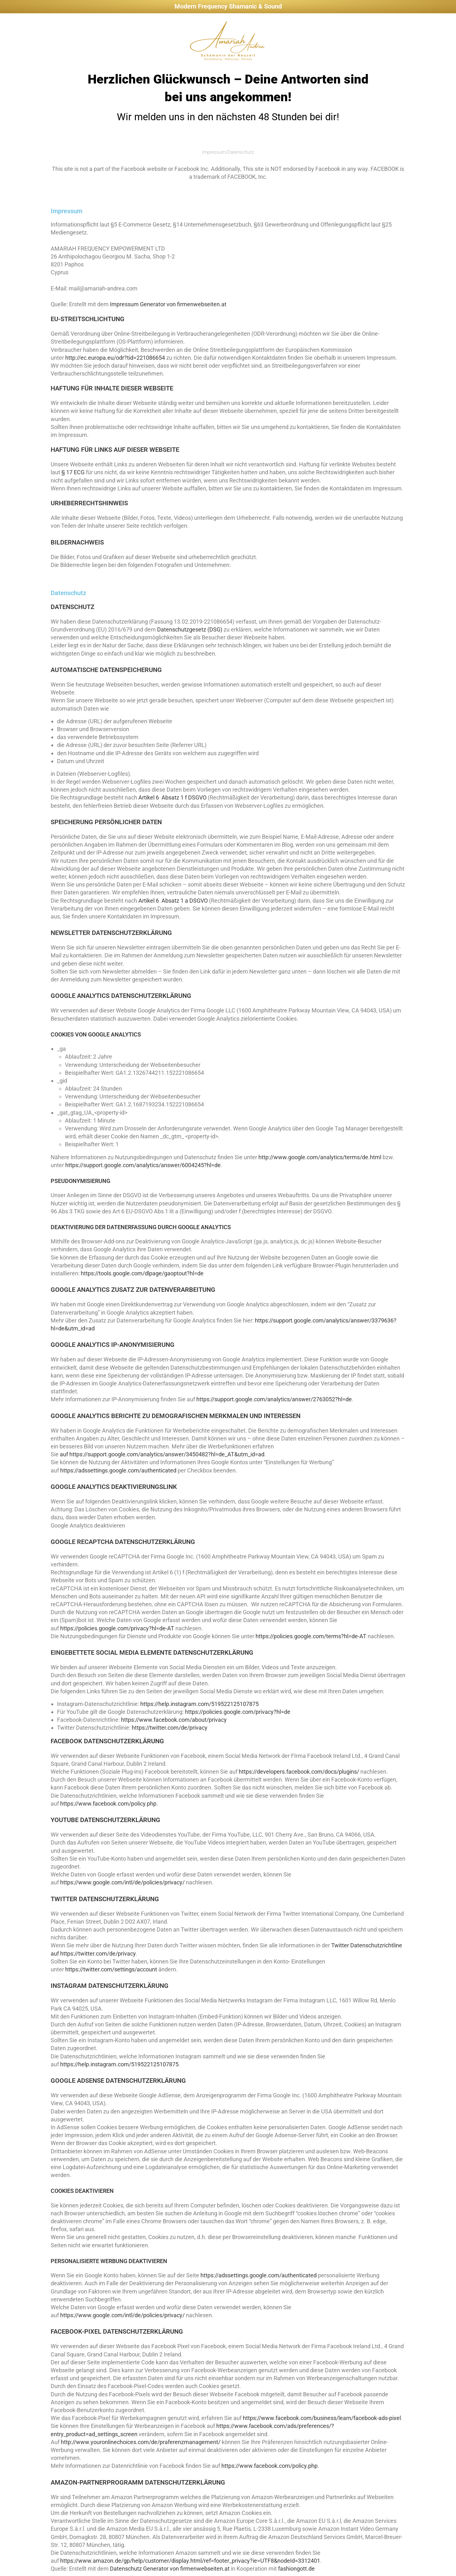 This screenshot has width=456, height=2576. Describe the element at coordinates (311, 1636) in the screenshot. I see `https://policies.google.com/terms?hl=de-AT` at that location.